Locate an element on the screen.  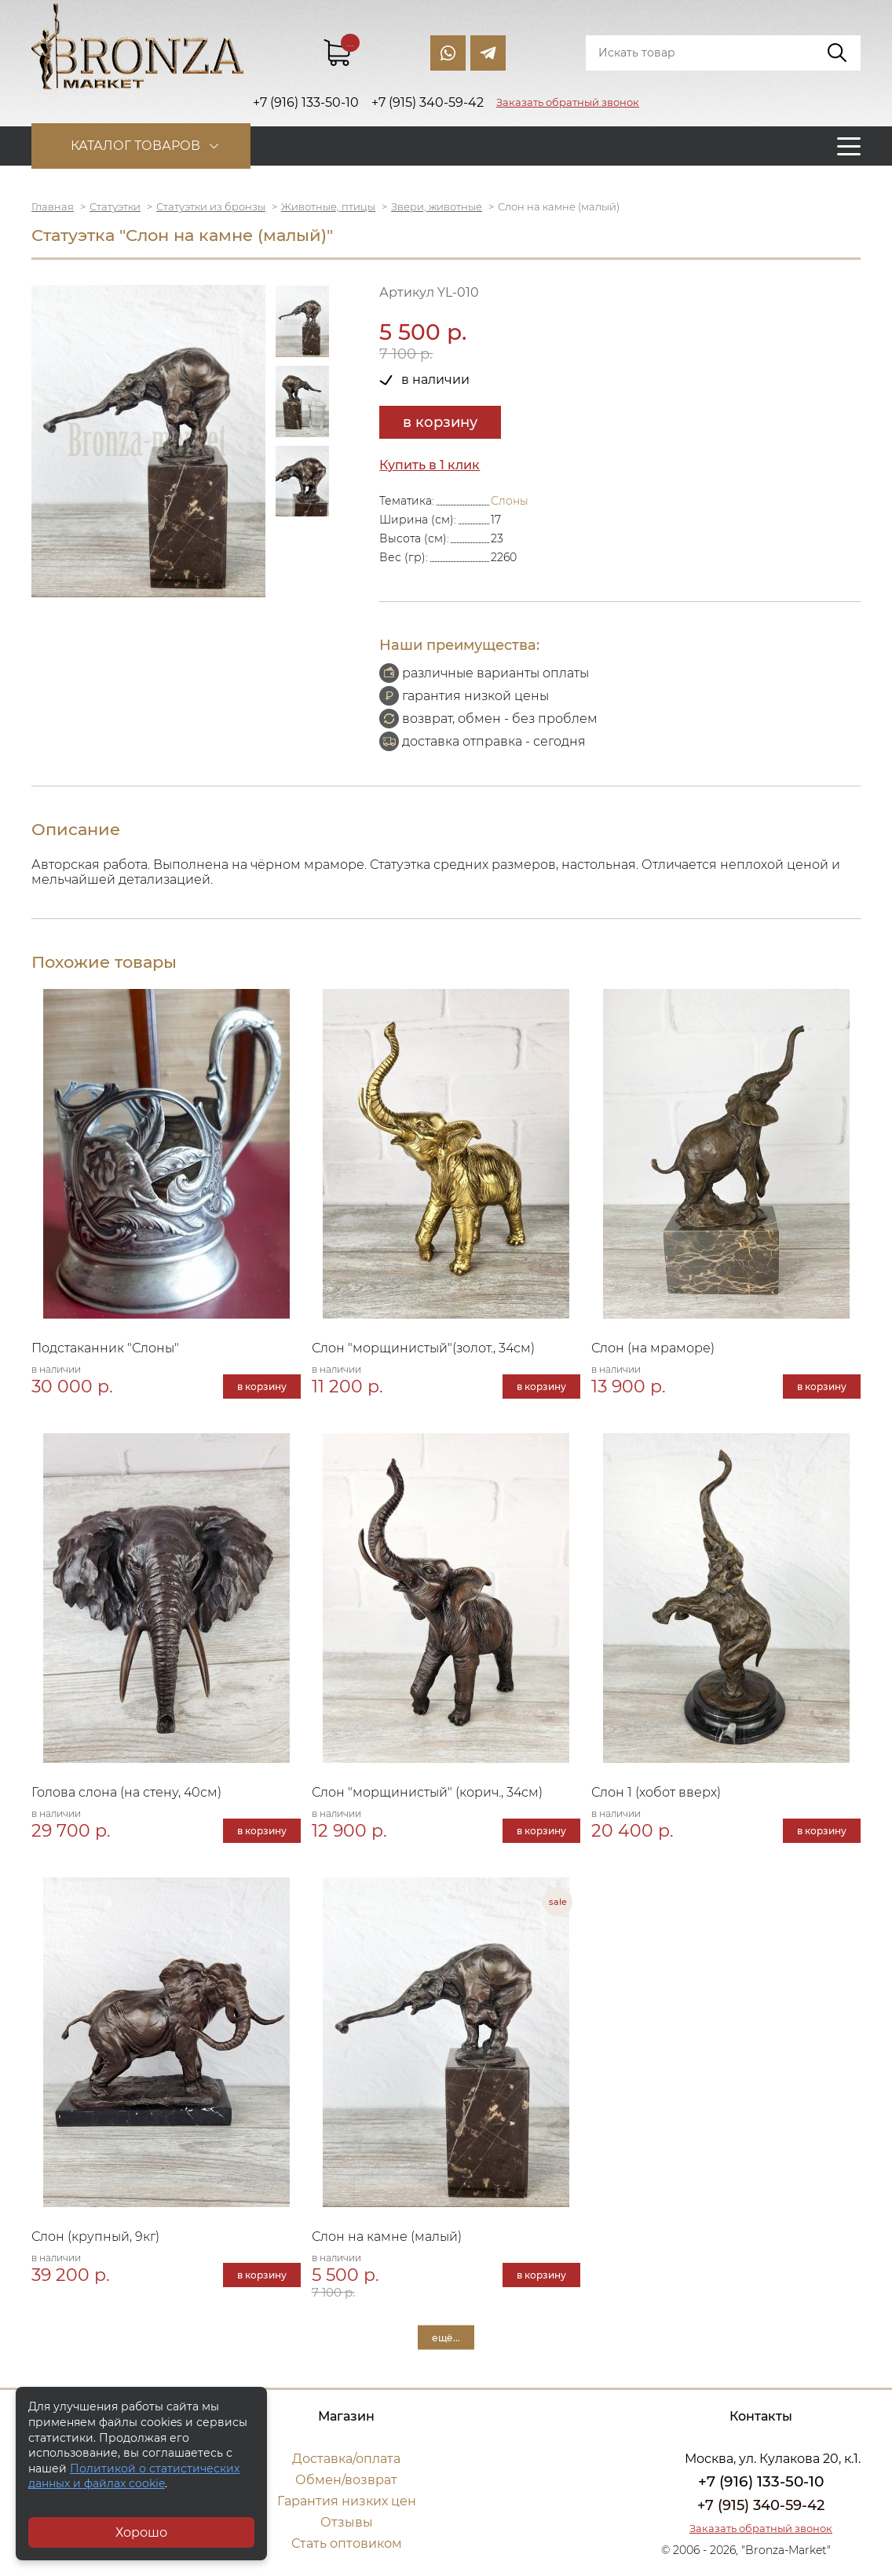
Купить в 1 клик is located at coordinates (429, 465).